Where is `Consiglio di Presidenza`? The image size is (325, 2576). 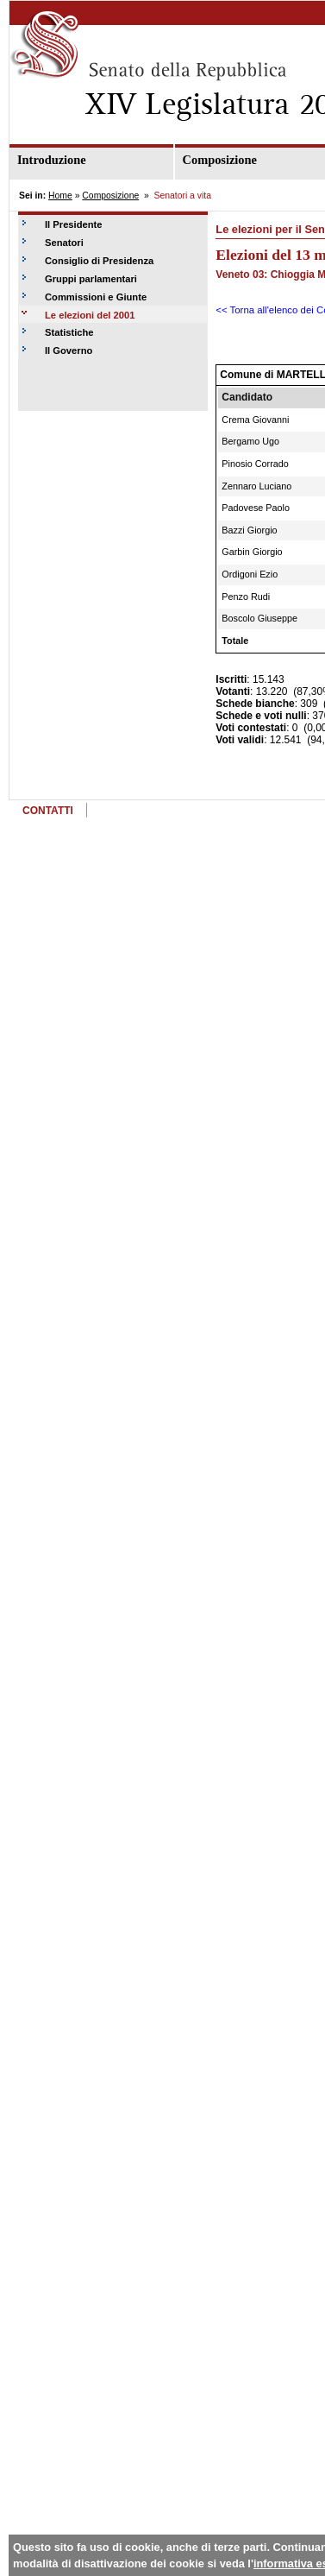 Consiglio di Presidenza is located at coordinates (99, 261).